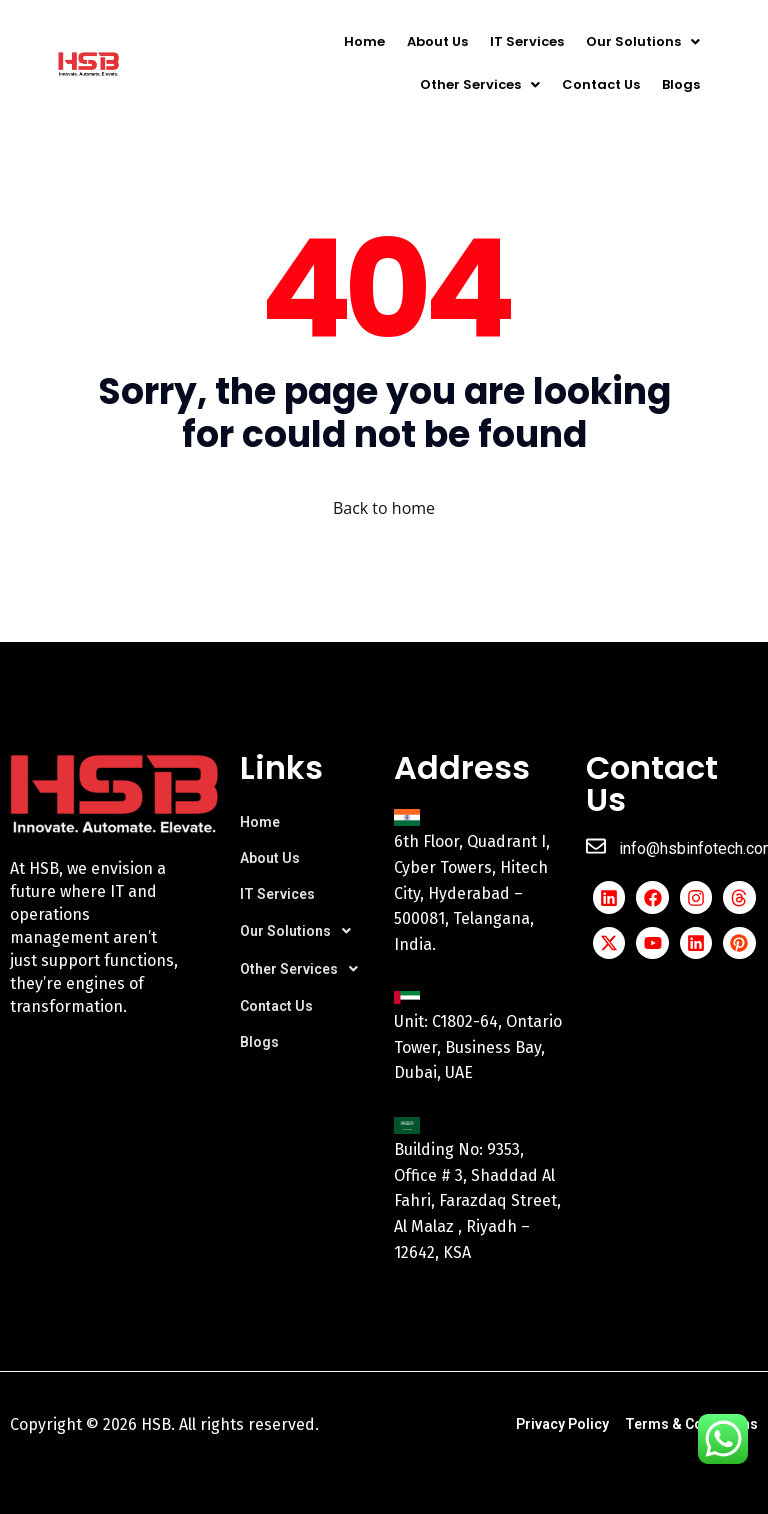 This screenshot has height=1514, width=768. What do you see at coordinates (480, 84) in the screenshot?
I see `Other Services` at bounding box center [480, 84].